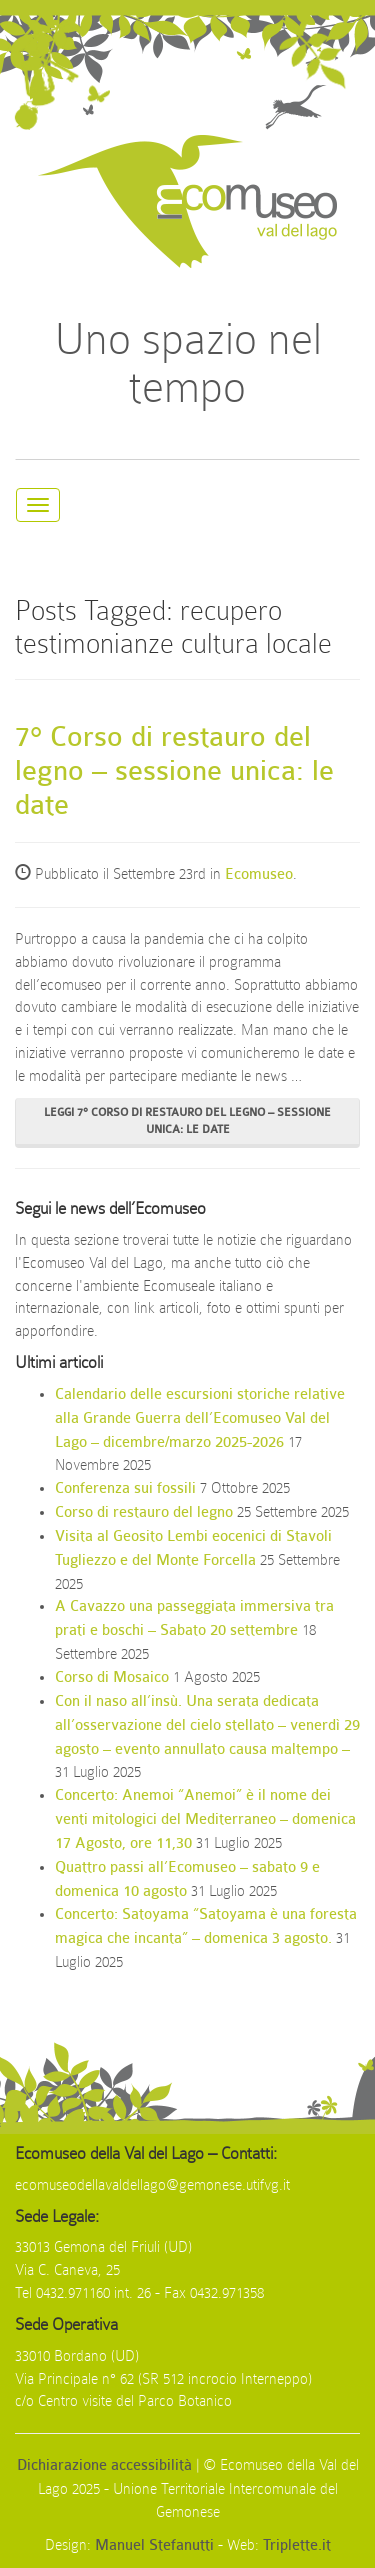 This screenshot has height=2568, width=375. Describe the element at coordinates (174, 771) in the screenshot. I see `7° Corso di restauro del legno – sessione unica: le date` at that location.